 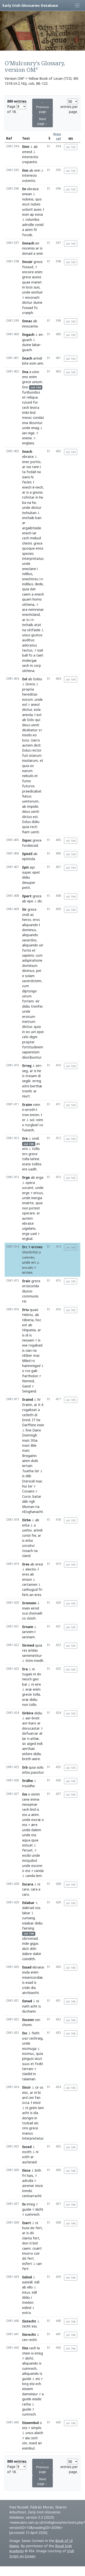 What do you see at coordinates (33, 589) in the screenshot?
I see `dat` at bounding box center [33, 589].